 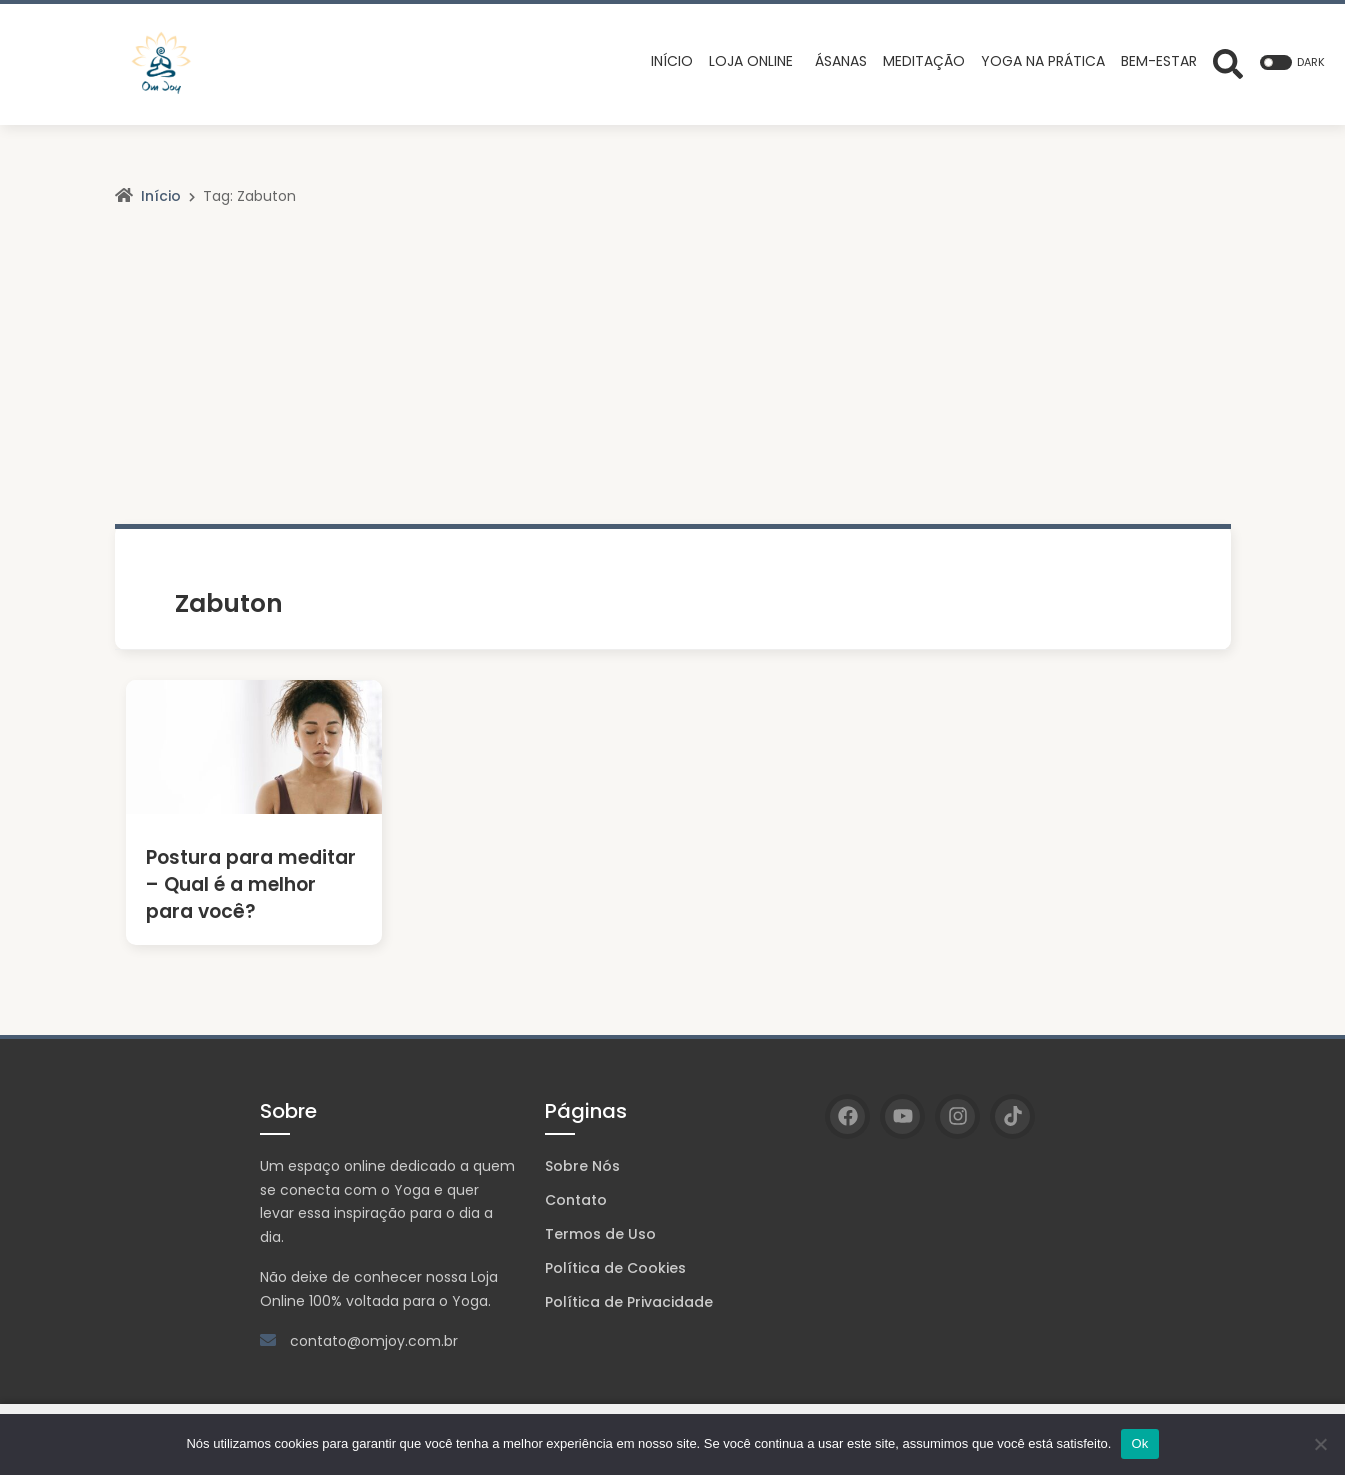 What do you see at coordinates (629, 1302) in the screenshot?
I see `Política de Privacidade` at bounding box center [629, 1302].